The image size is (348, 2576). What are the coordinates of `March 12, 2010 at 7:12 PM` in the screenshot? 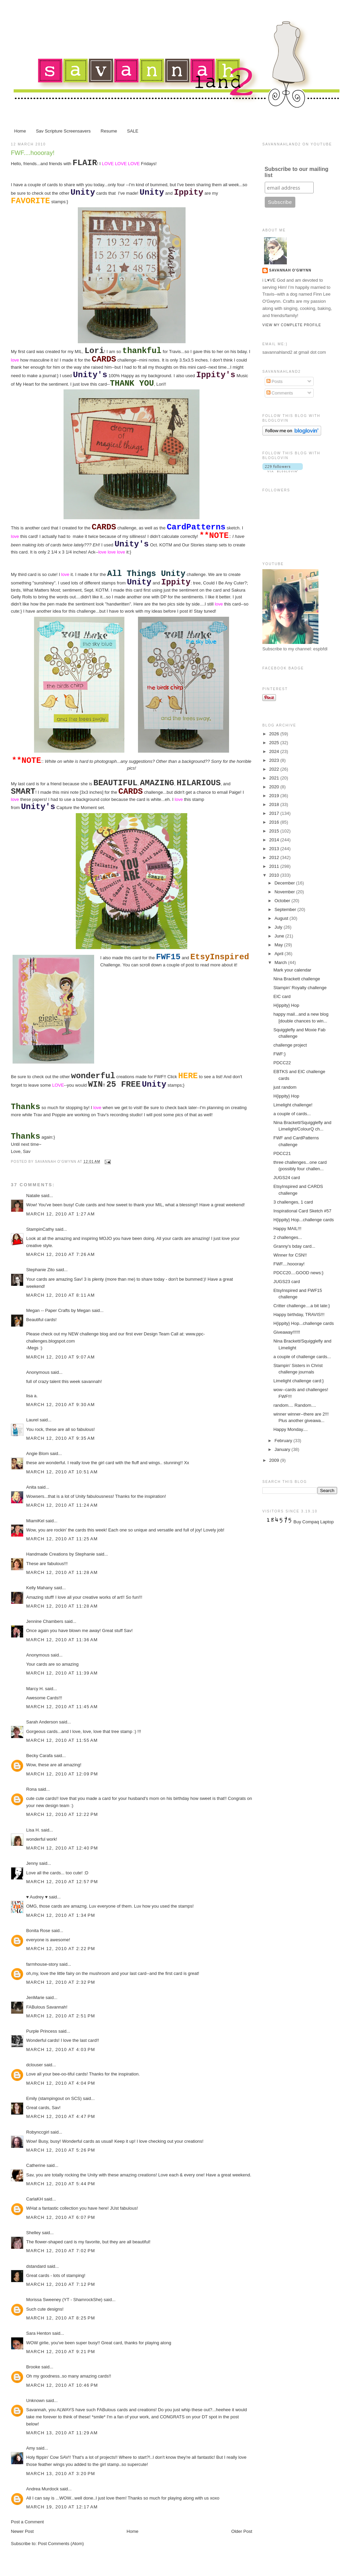 It's located at (60, 2284).